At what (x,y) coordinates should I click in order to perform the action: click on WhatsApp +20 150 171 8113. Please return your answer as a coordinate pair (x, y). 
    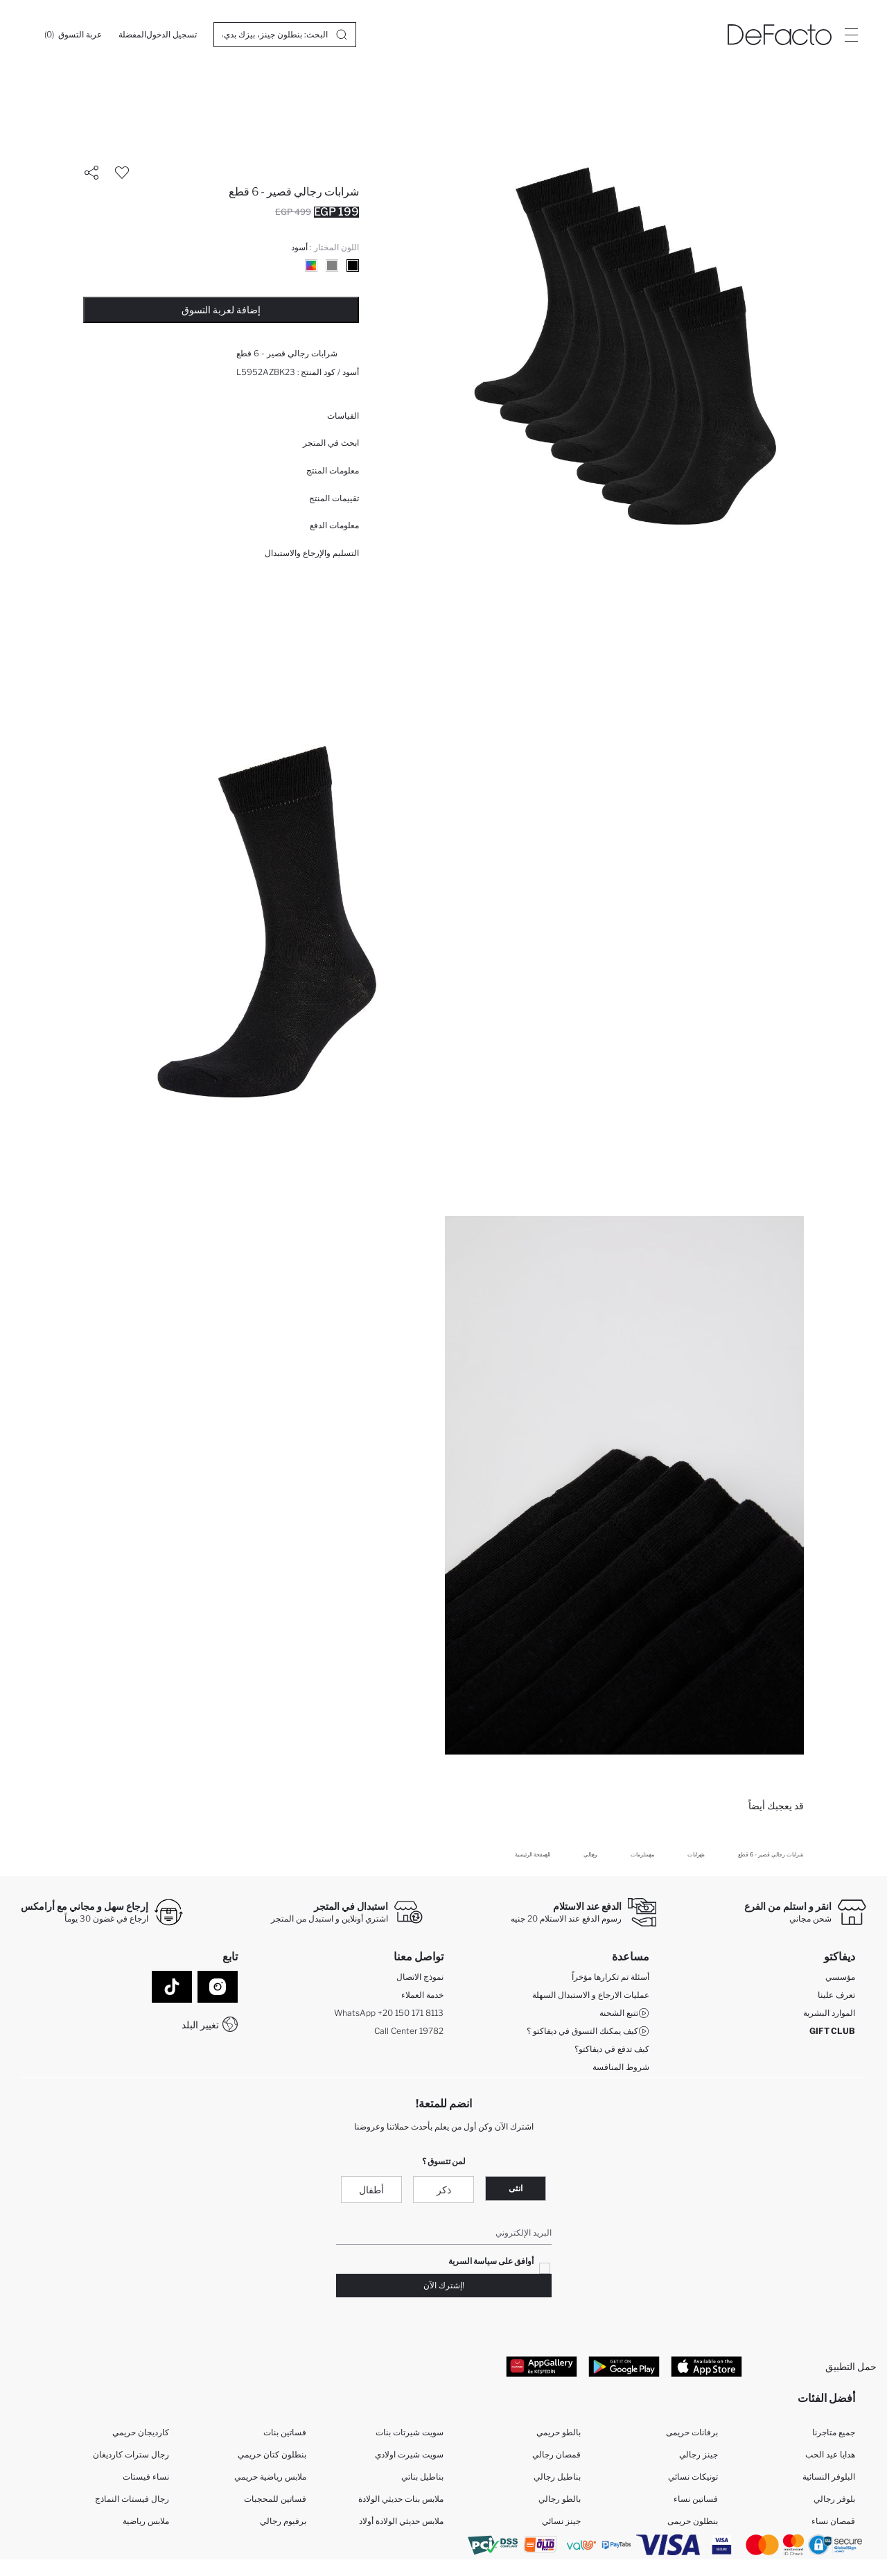
    Looking at the image, I should click on (389, 2013).